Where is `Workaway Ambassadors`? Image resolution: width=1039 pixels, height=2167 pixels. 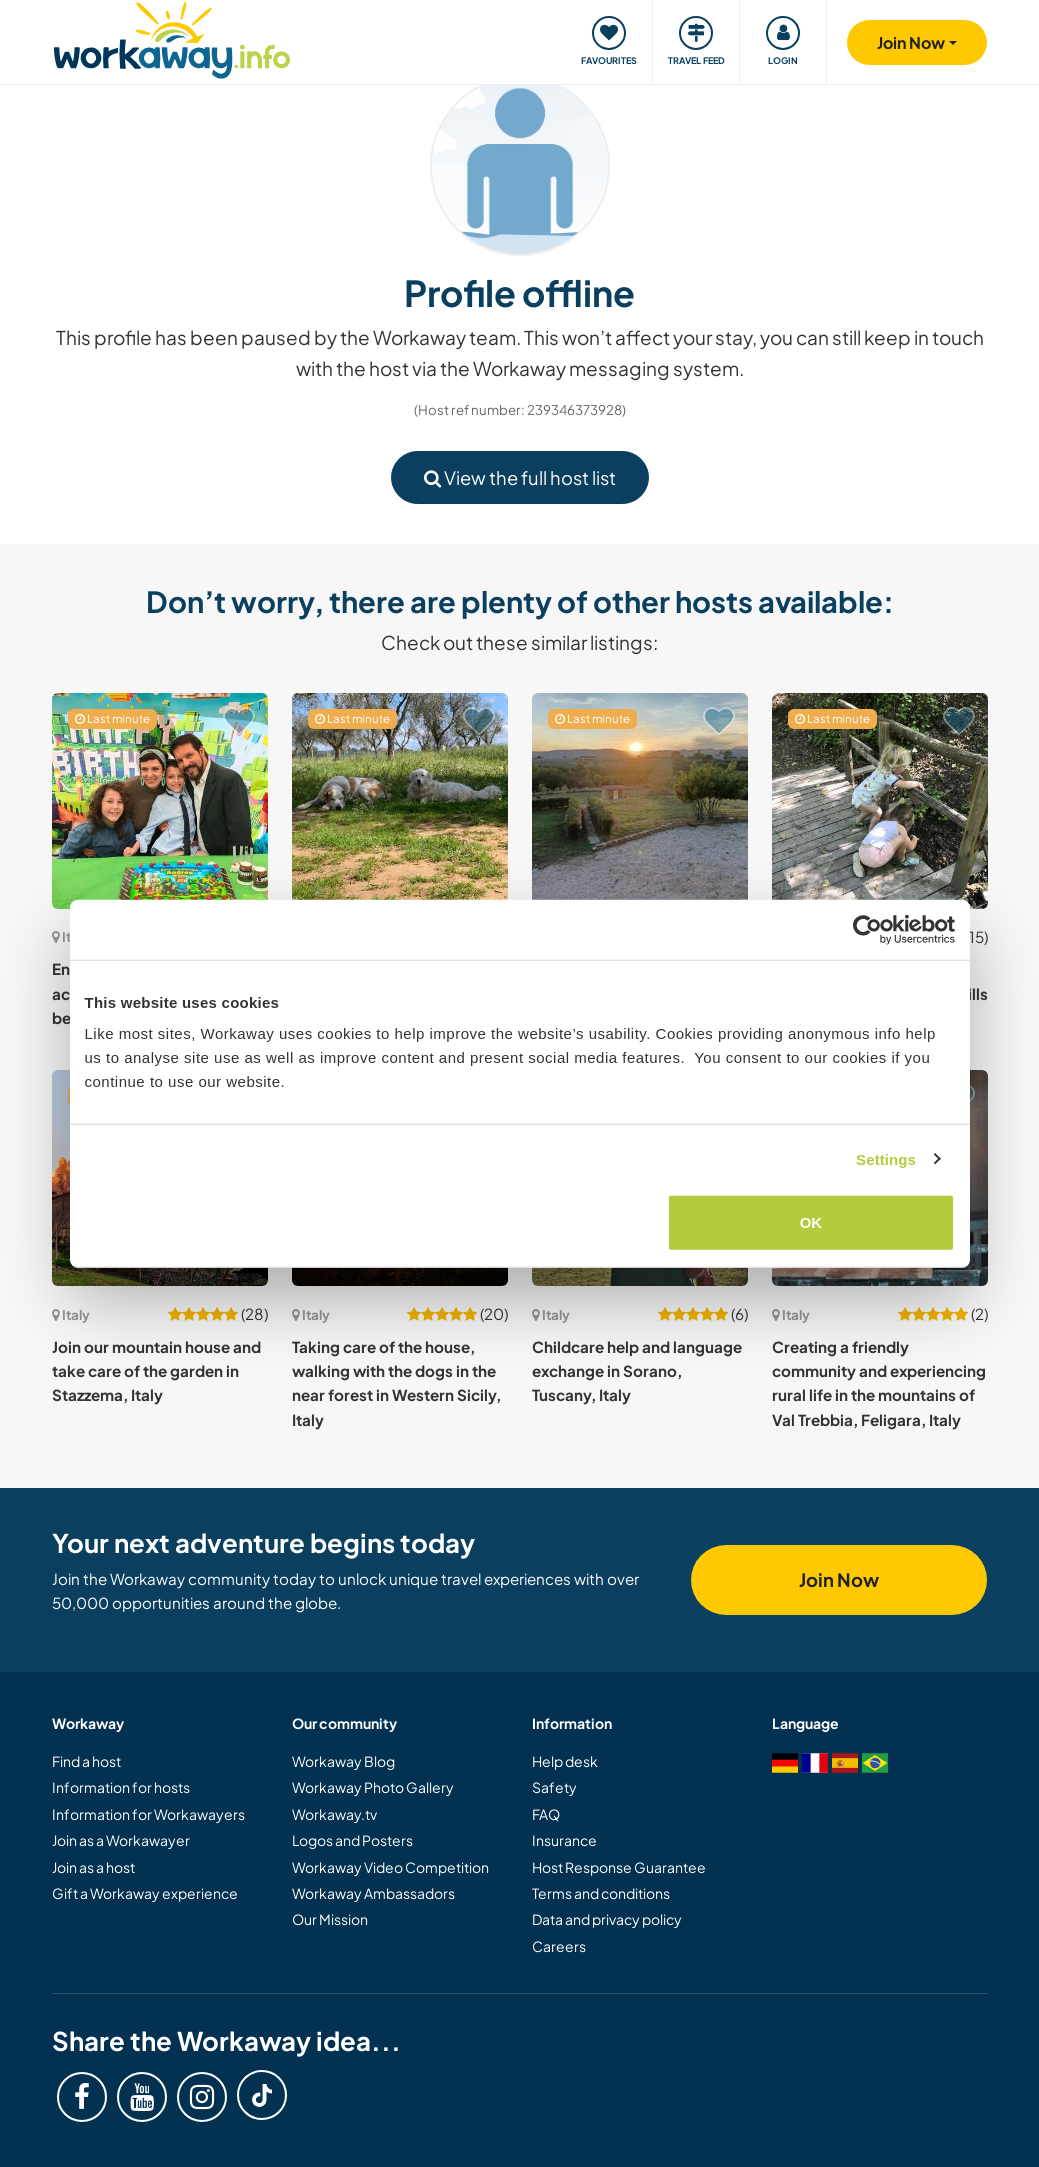 Workaway Ambassadors is located at coordinates (373, 1893).